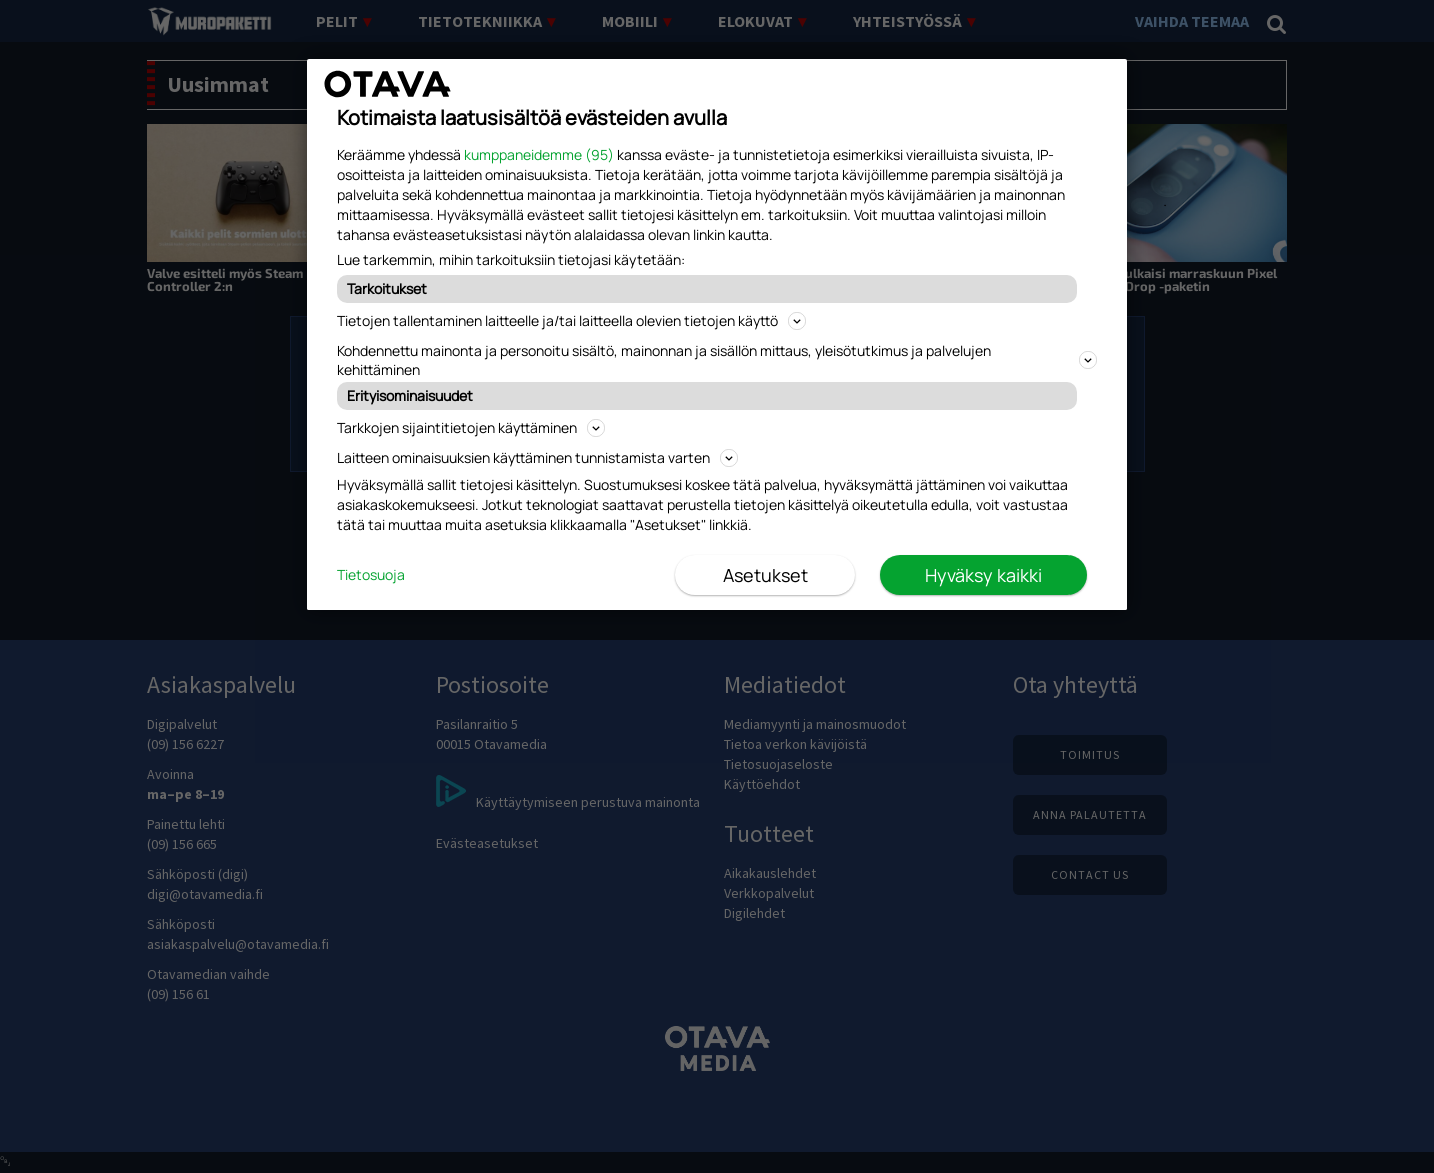  What do you see at coordinates (571, 320) in the screenshot?
I see `Tietojen tallentaminen laitteelle ja/tai laitteella olevien tietojen käyttö` at bounding box center [571, 320].